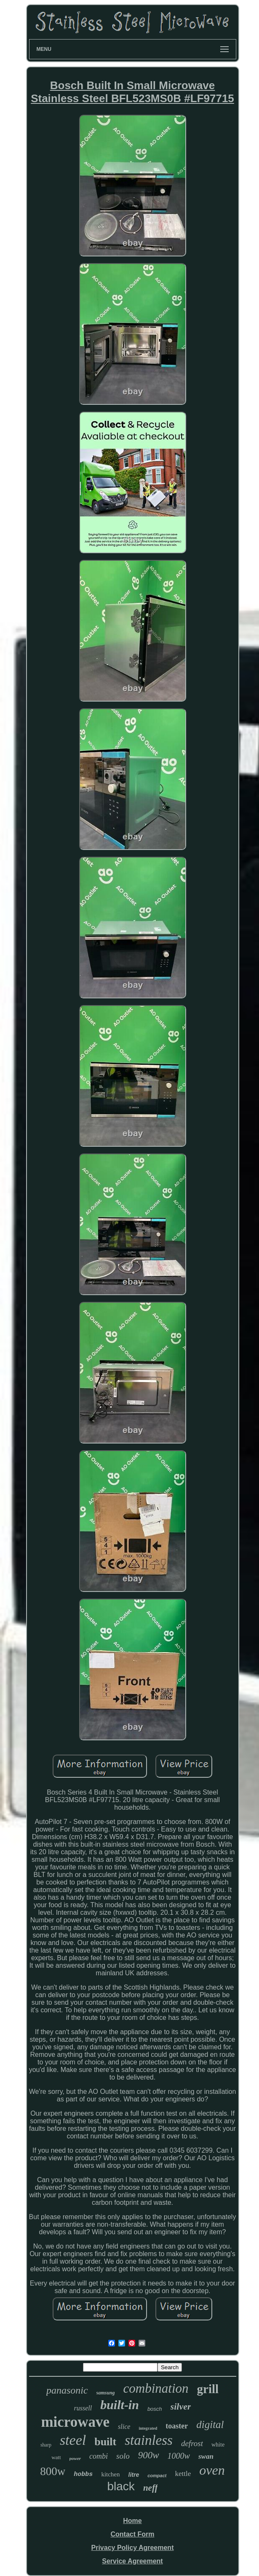  I want to click on samsung, so click(105, 2393).